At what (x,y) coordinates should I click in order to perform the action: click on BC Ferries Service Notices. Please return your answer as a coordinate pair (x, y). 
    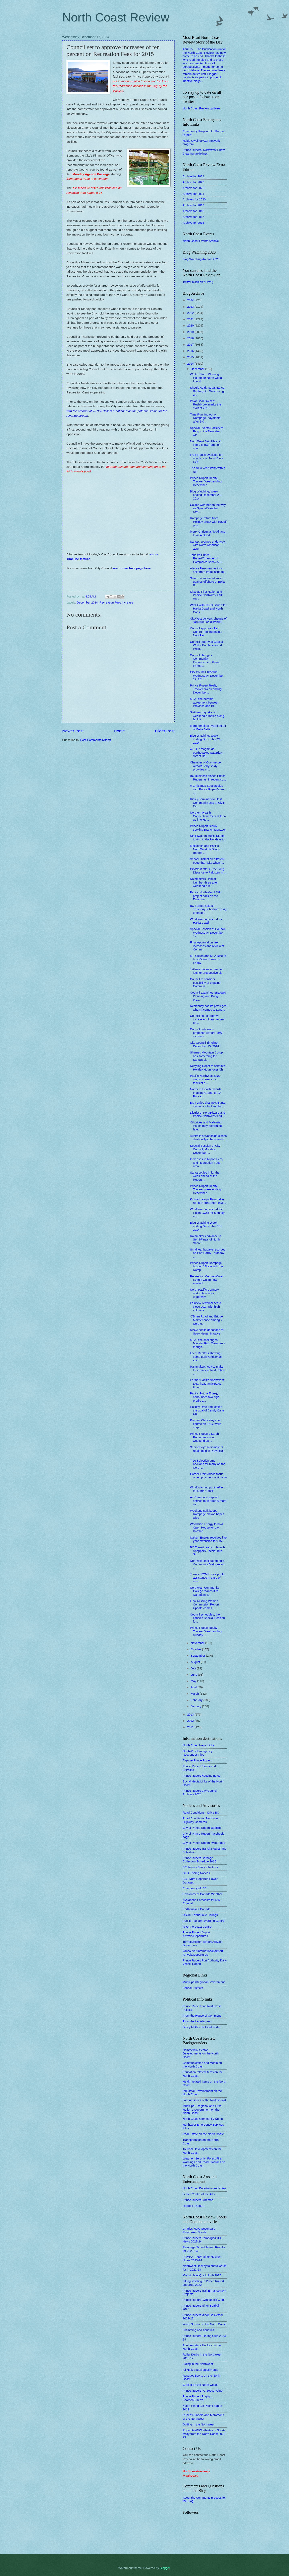
    Looking at the image, I should click on (200, 1867).